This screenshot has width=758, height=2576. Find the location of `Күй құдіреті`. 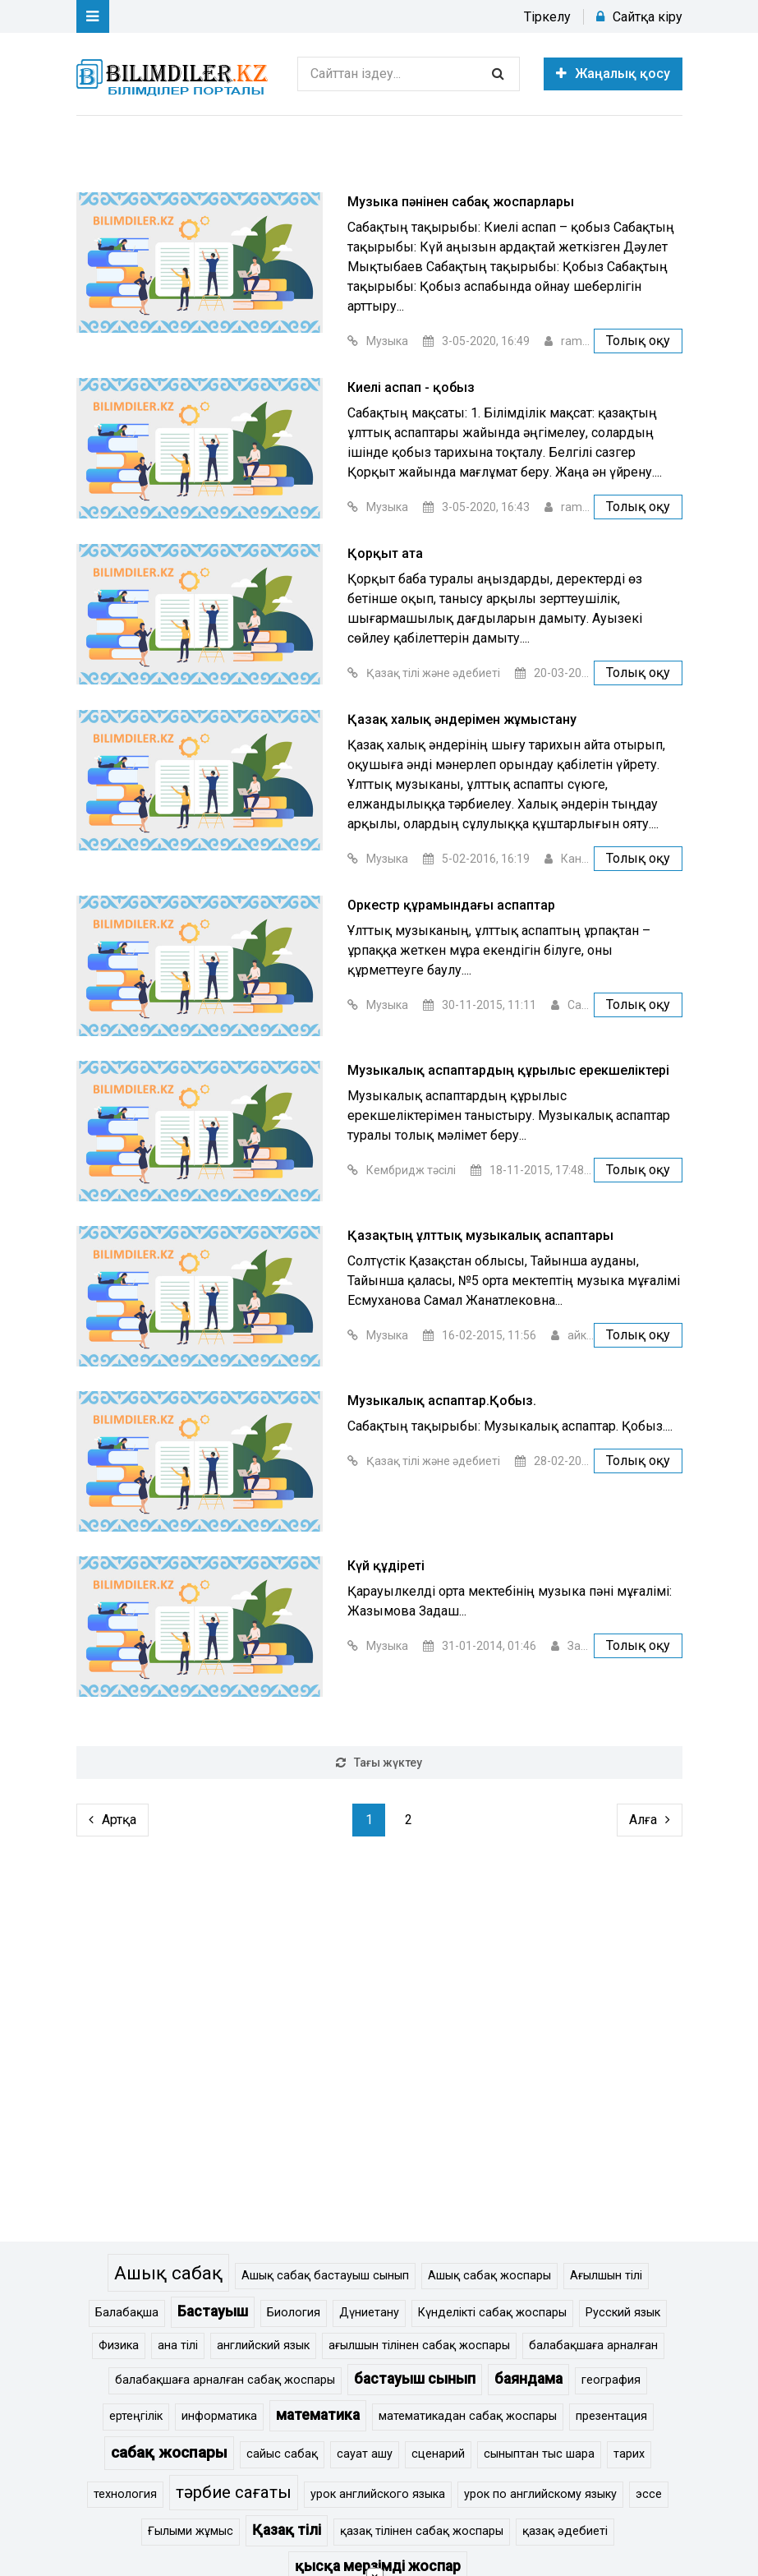

Күй құдіреті is located at coordinates (386, 1566).